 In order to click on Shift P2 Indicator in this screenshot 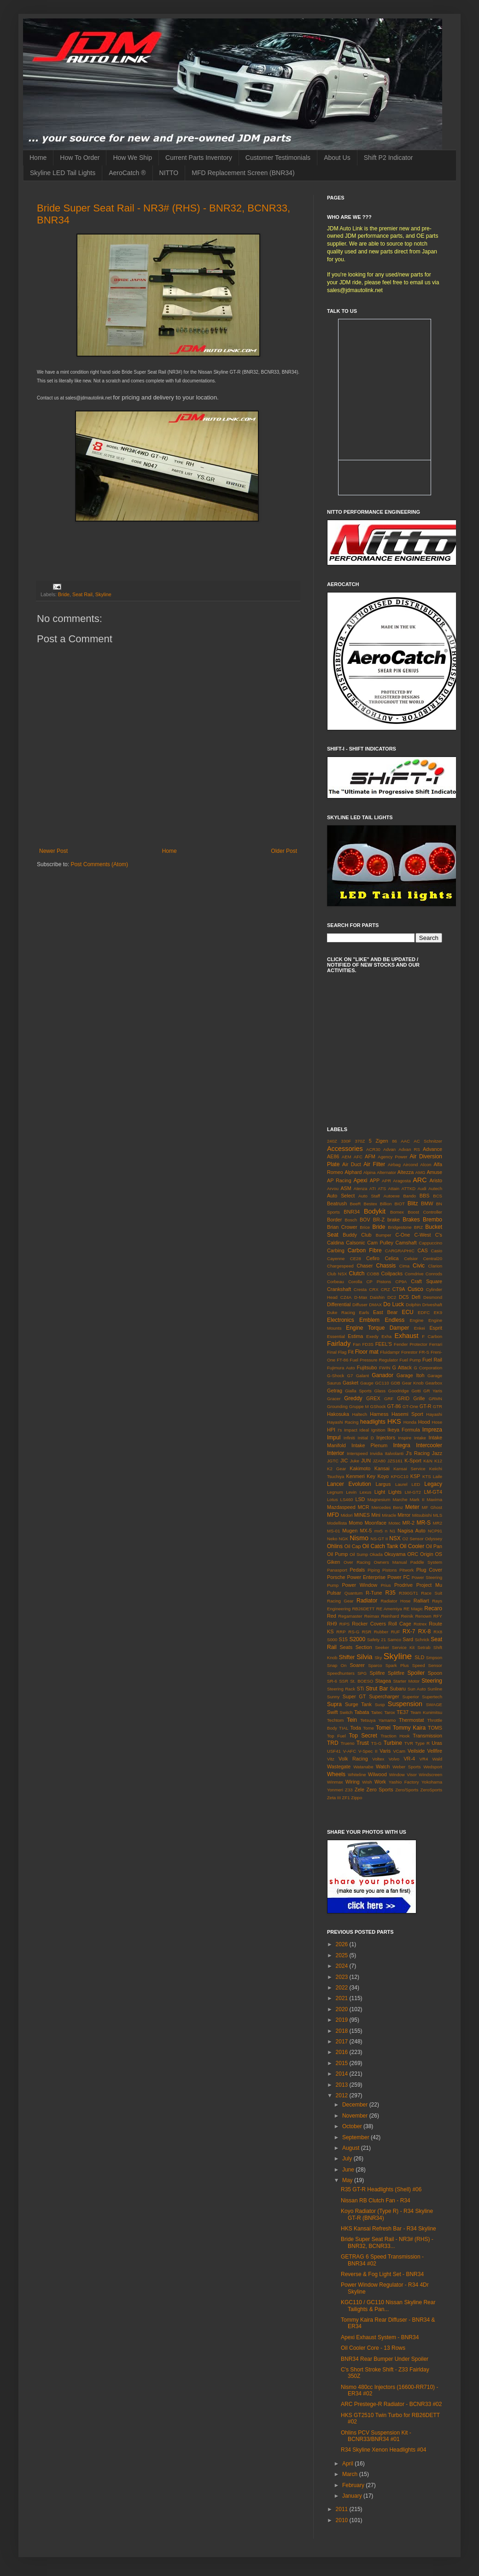, I will do `click(388, 157)`.